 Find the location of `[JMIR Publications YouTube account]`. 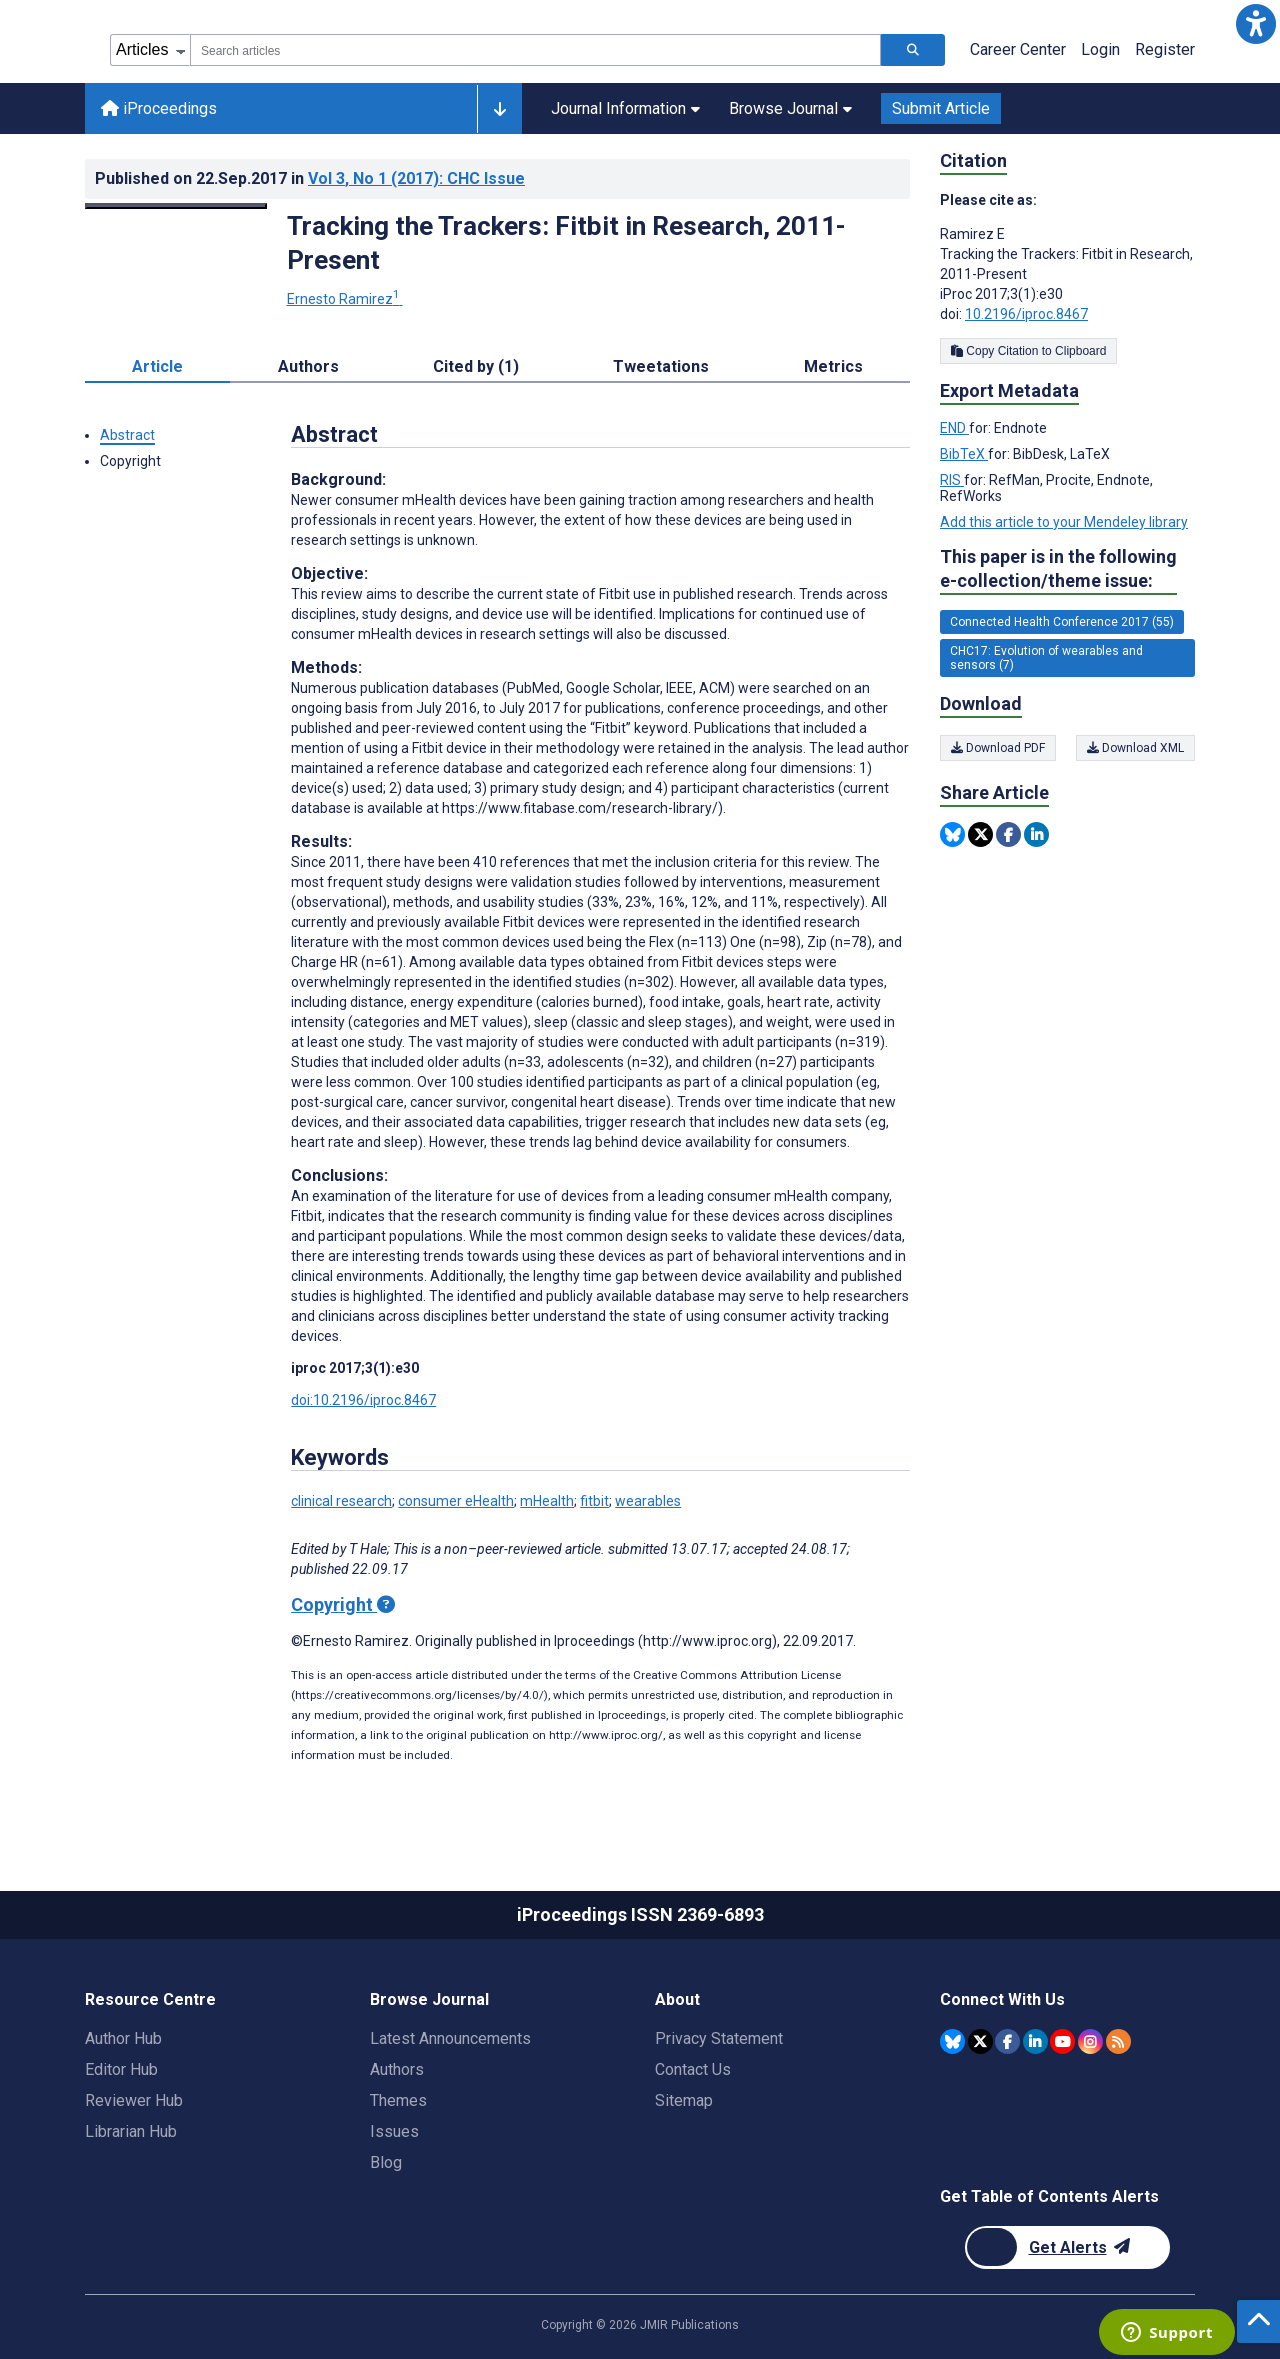

[JMIR Publications YouTube account] is located at coordinates (1062, 2041).